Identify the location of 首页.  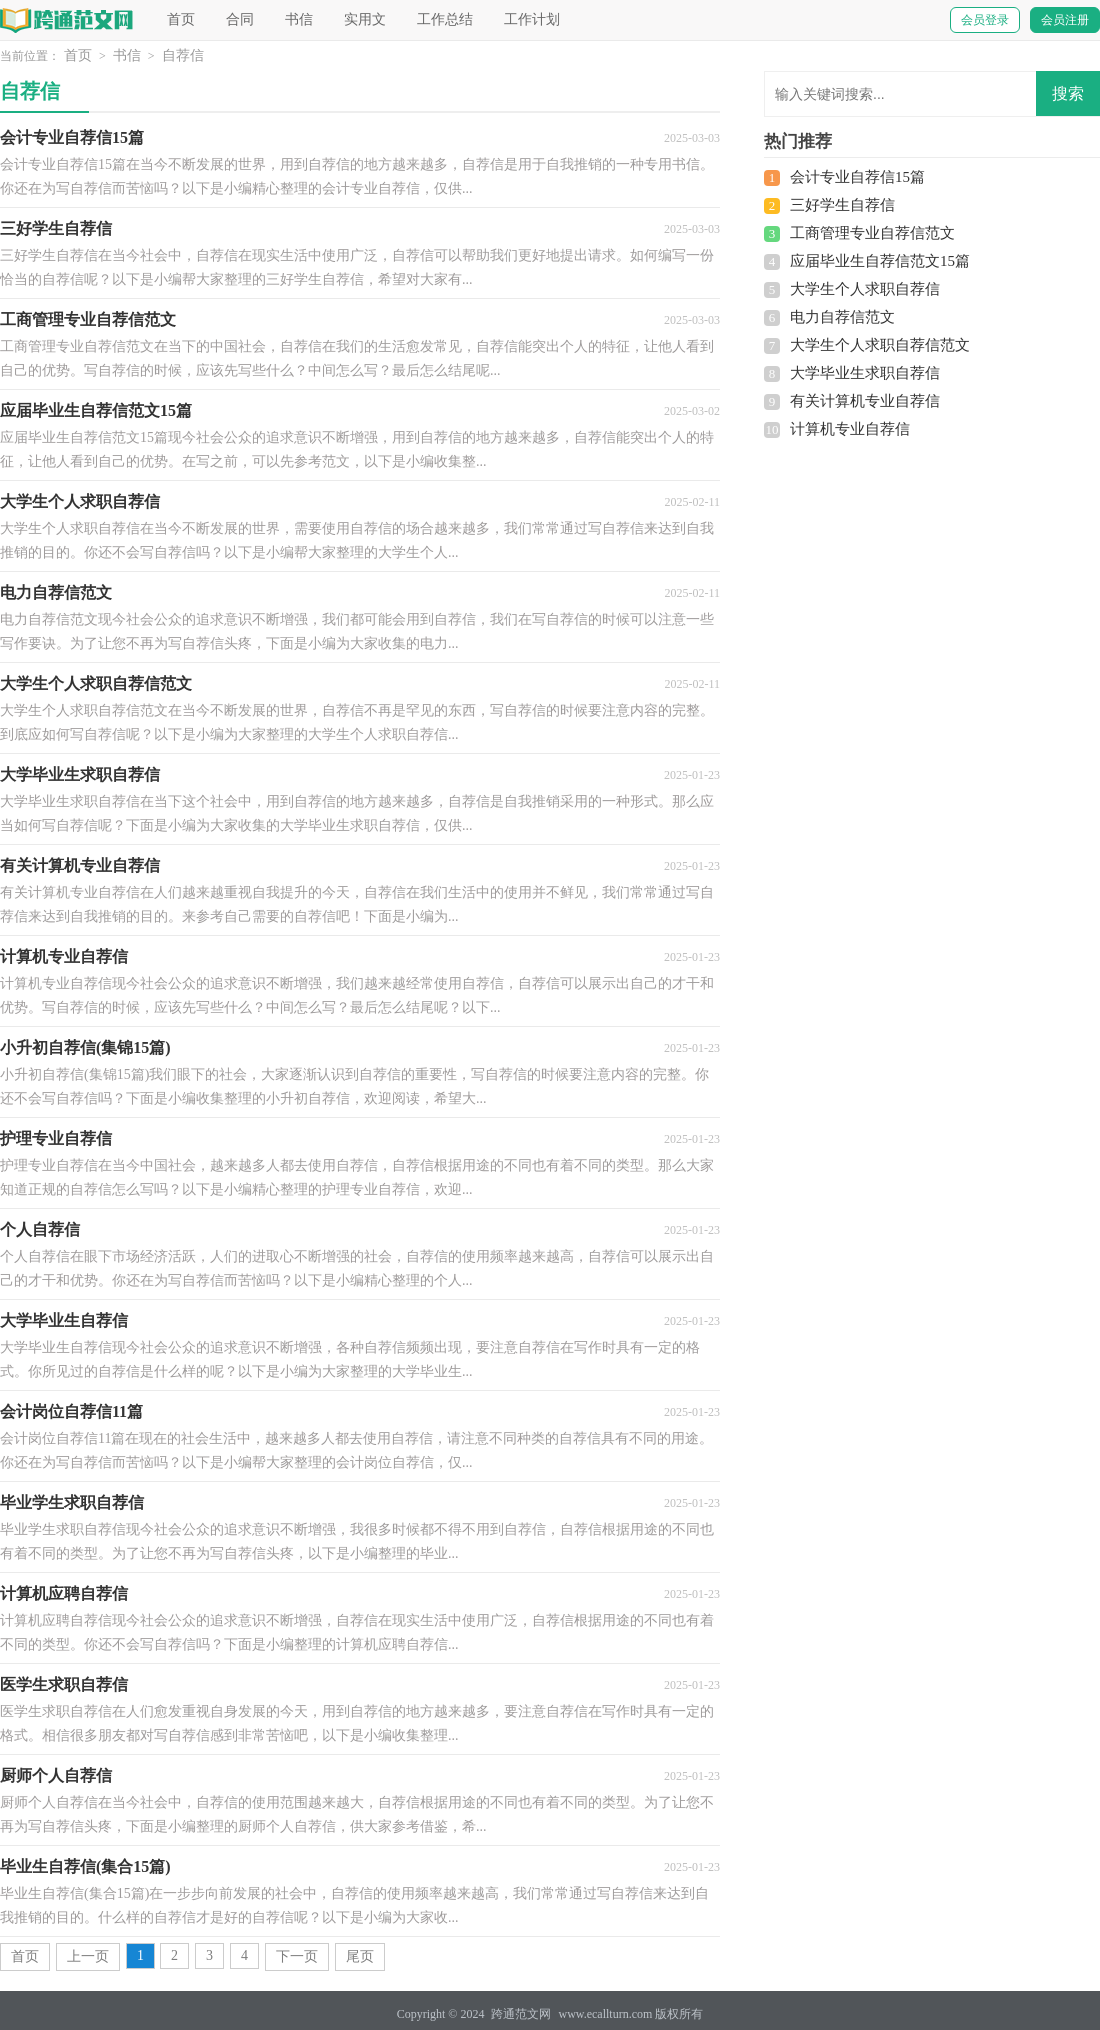
(181, 19).